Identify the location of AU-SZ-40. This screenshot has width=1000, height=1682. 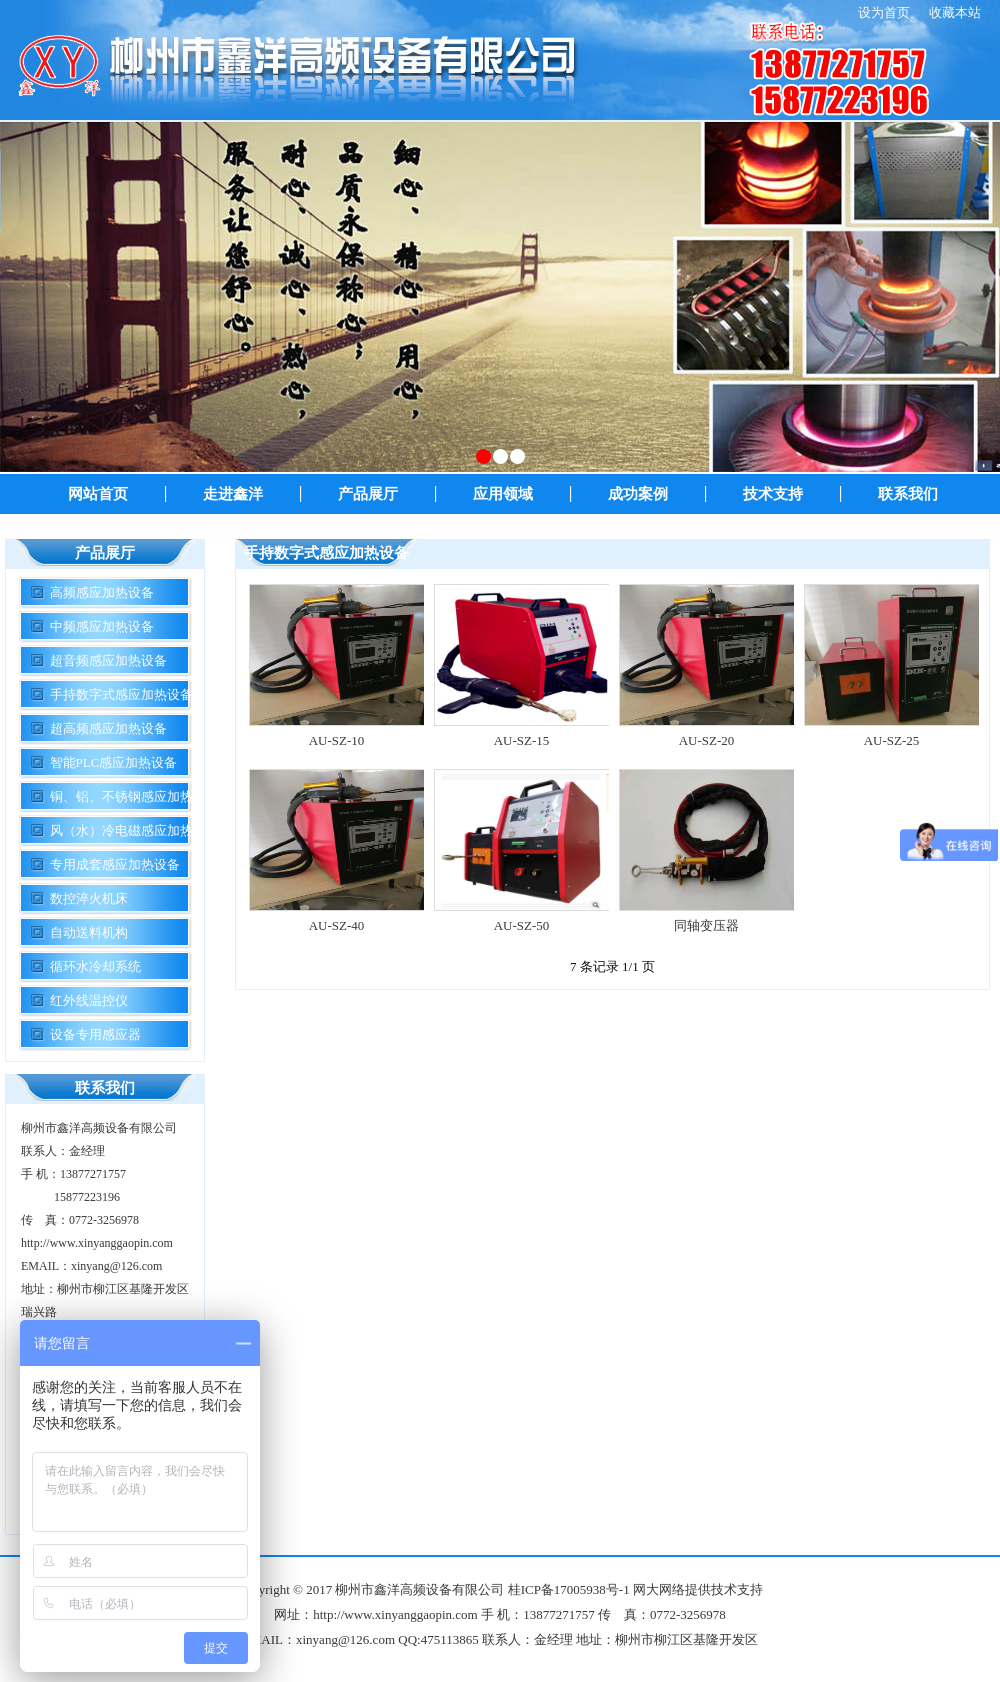
(337, 925).